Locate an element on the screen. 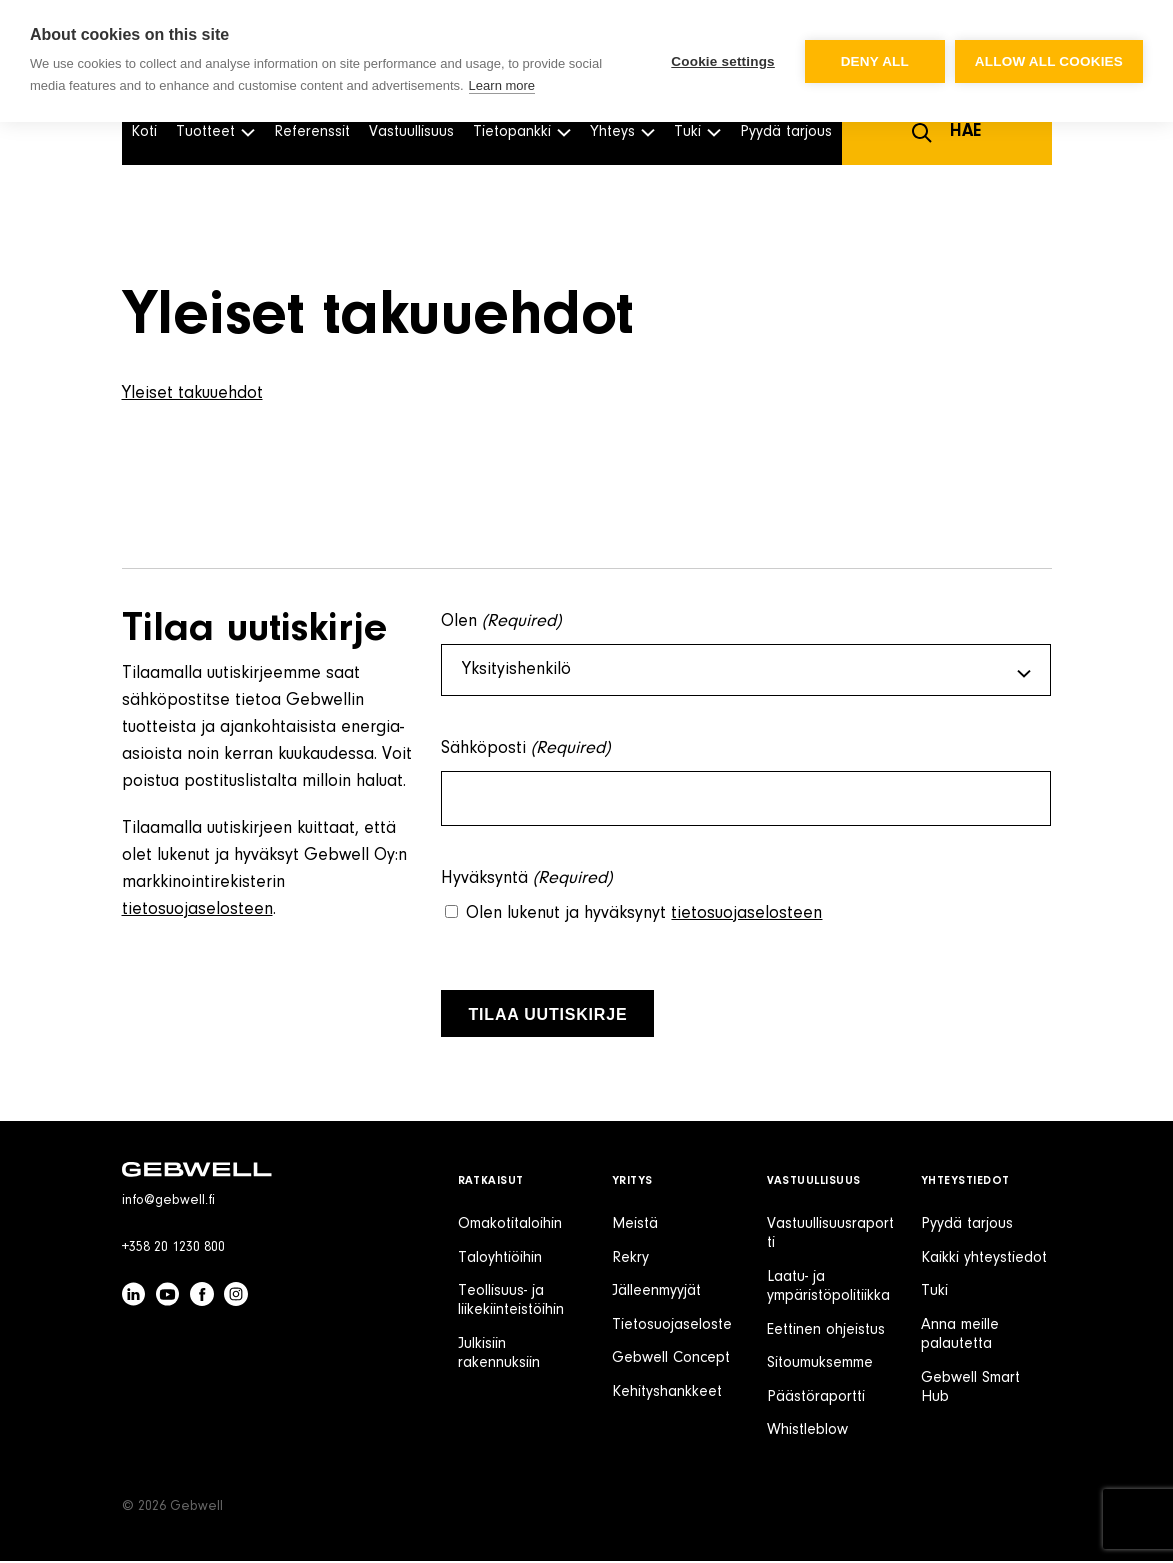  Referenssit is located at coordinates (312, 132).